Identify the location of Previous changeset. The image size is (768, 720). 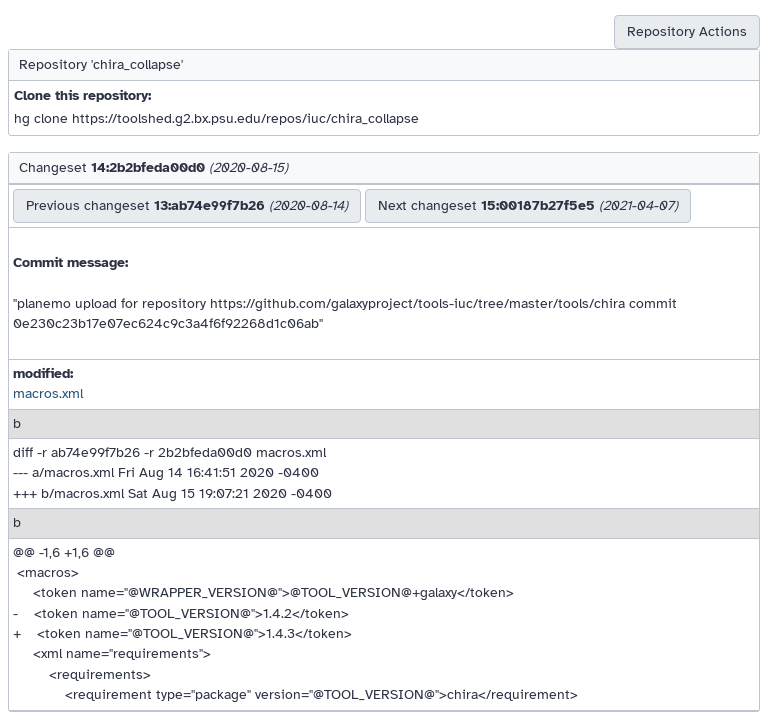
(187, 205).